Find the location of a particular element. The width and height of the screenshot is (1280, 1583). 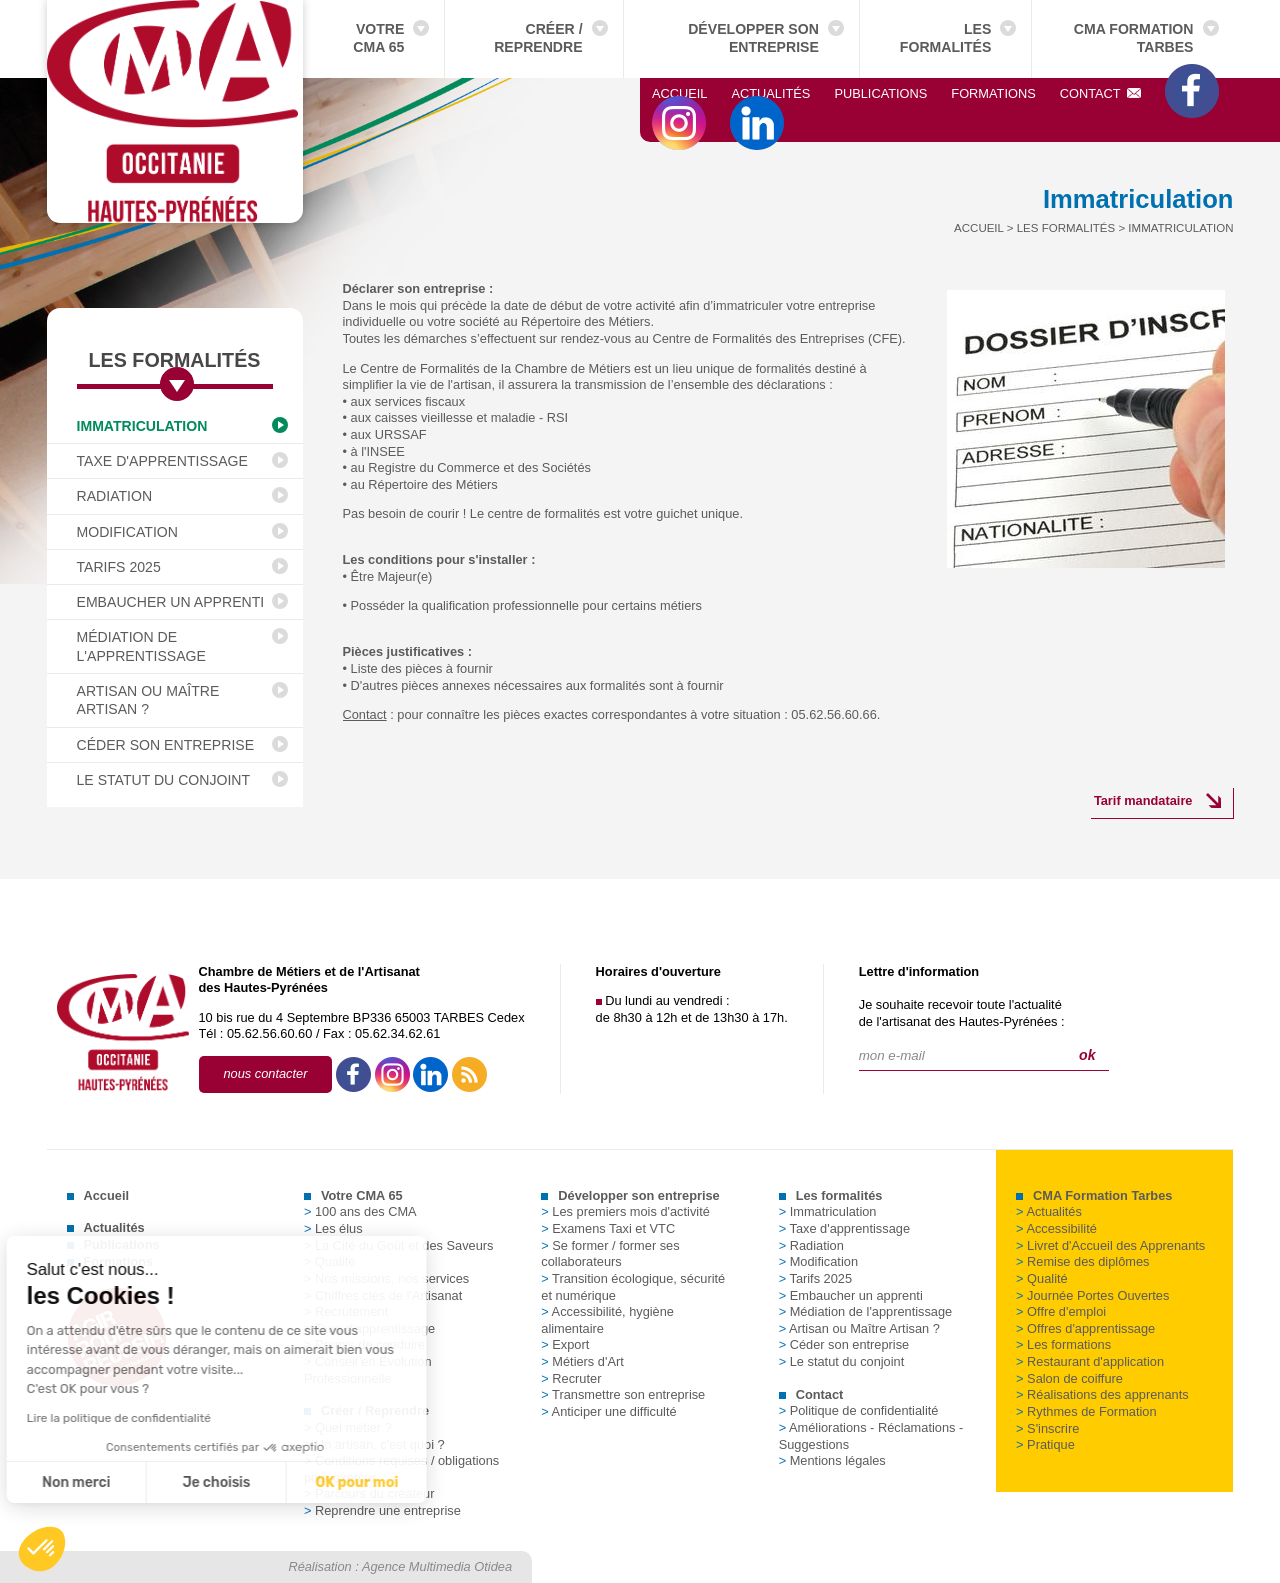

Les premiers mois d'activité is located at coordinates (625, 1211).